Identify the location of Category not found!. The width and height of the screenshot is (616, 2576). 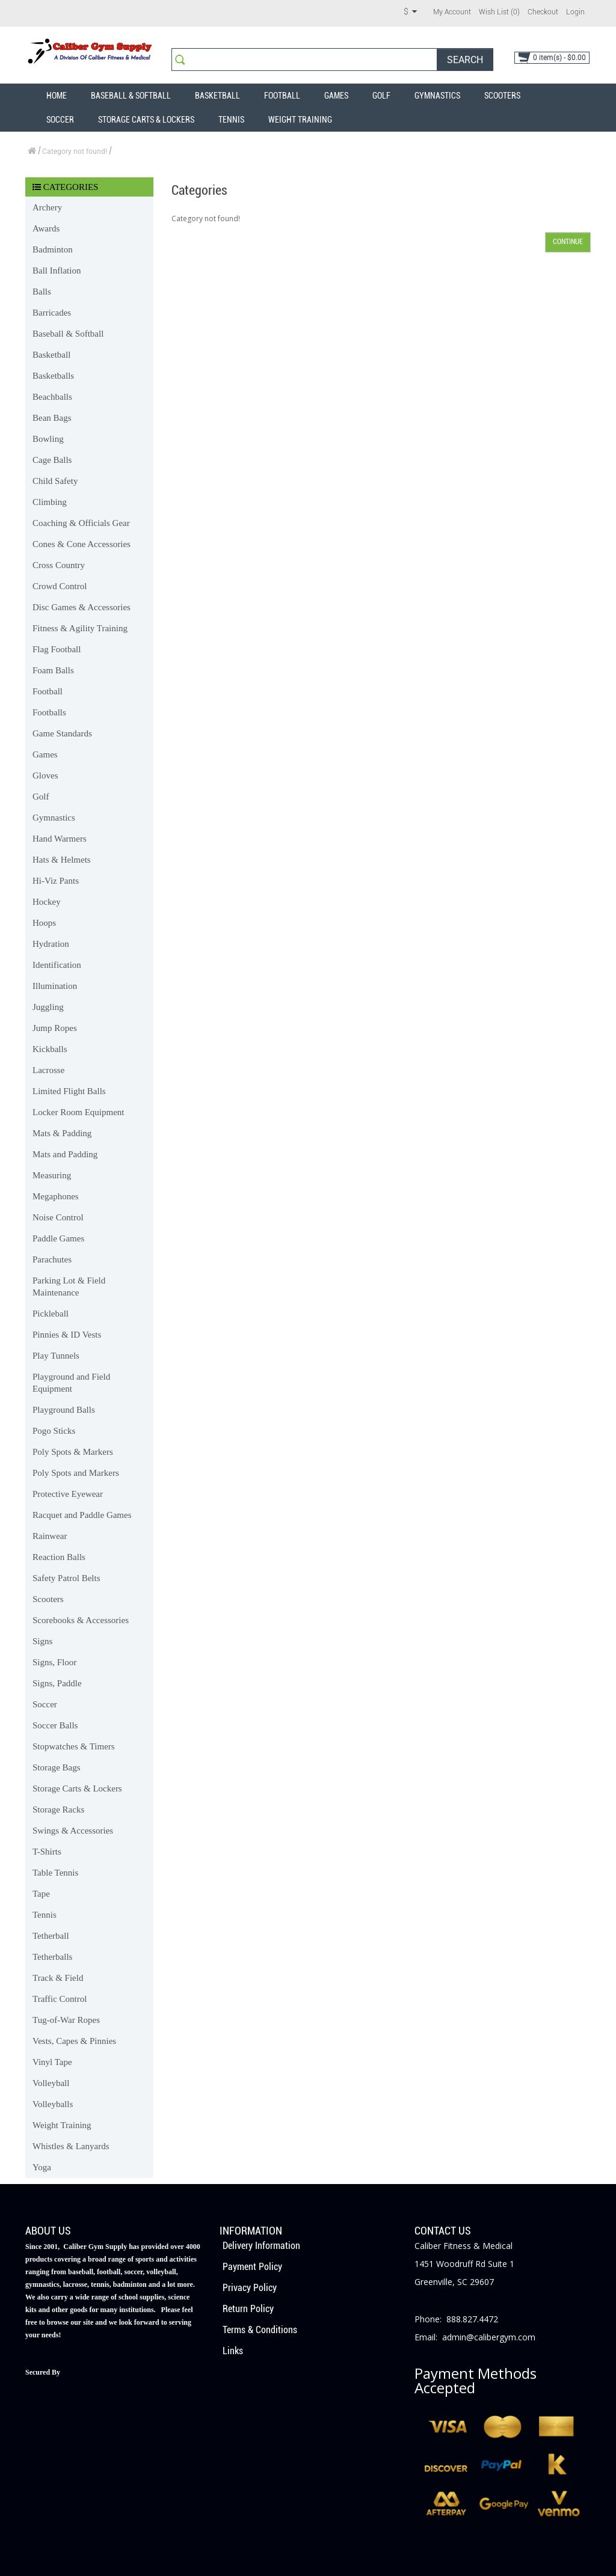
(74, 151).